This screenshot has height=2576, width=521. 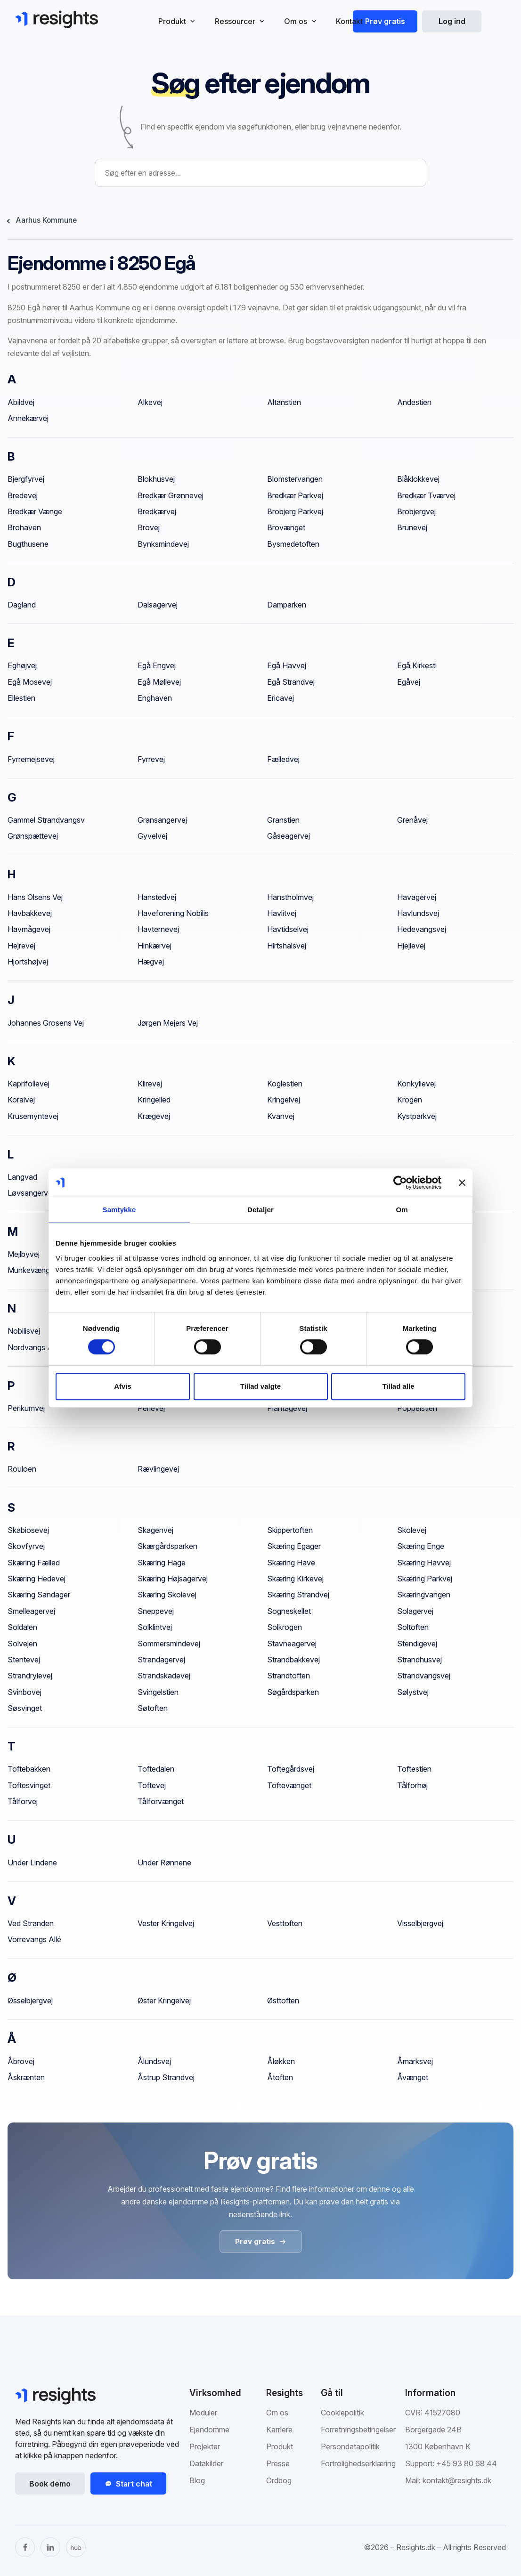 I want to click on Nordvangs Allé, so click(x=34, y=1347).